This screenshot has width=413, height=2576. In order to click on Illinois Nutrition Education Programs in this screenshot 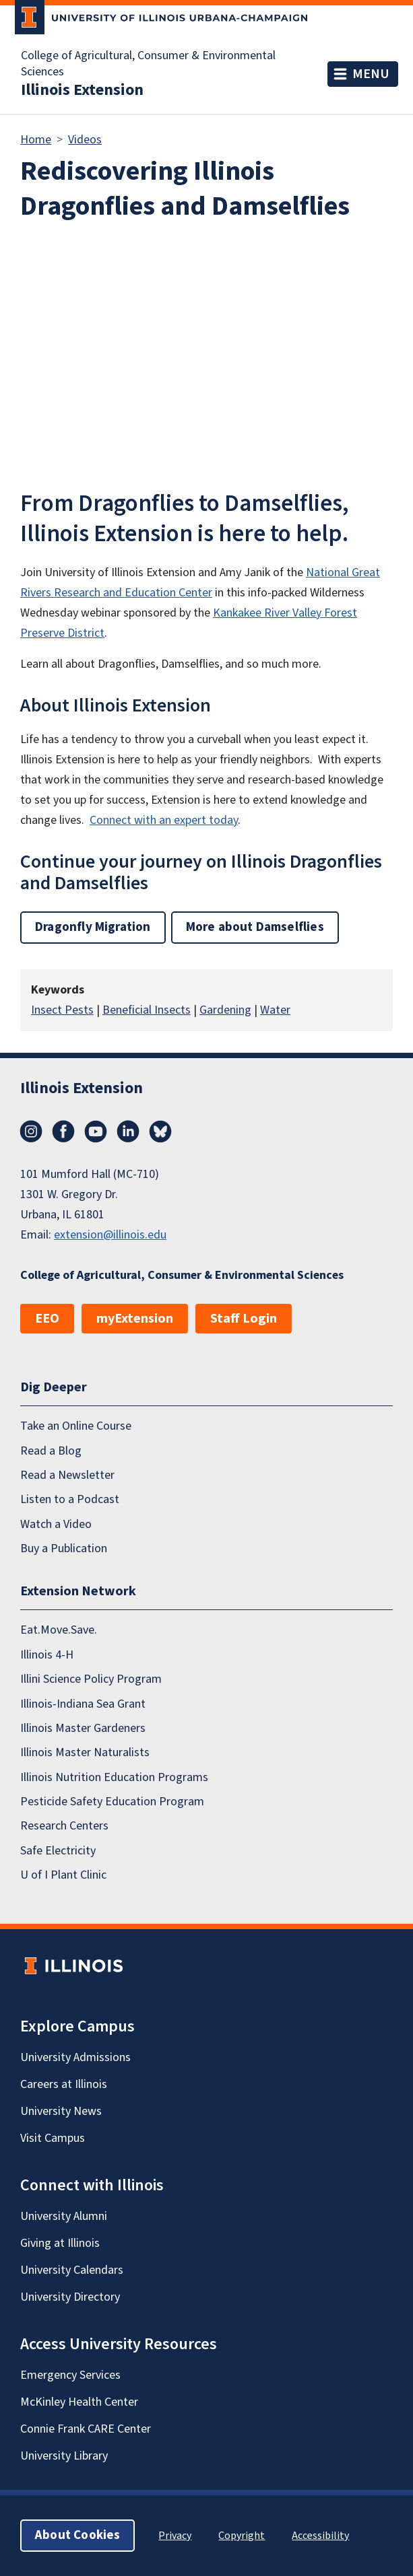, I will do `click(114, 1777)`.